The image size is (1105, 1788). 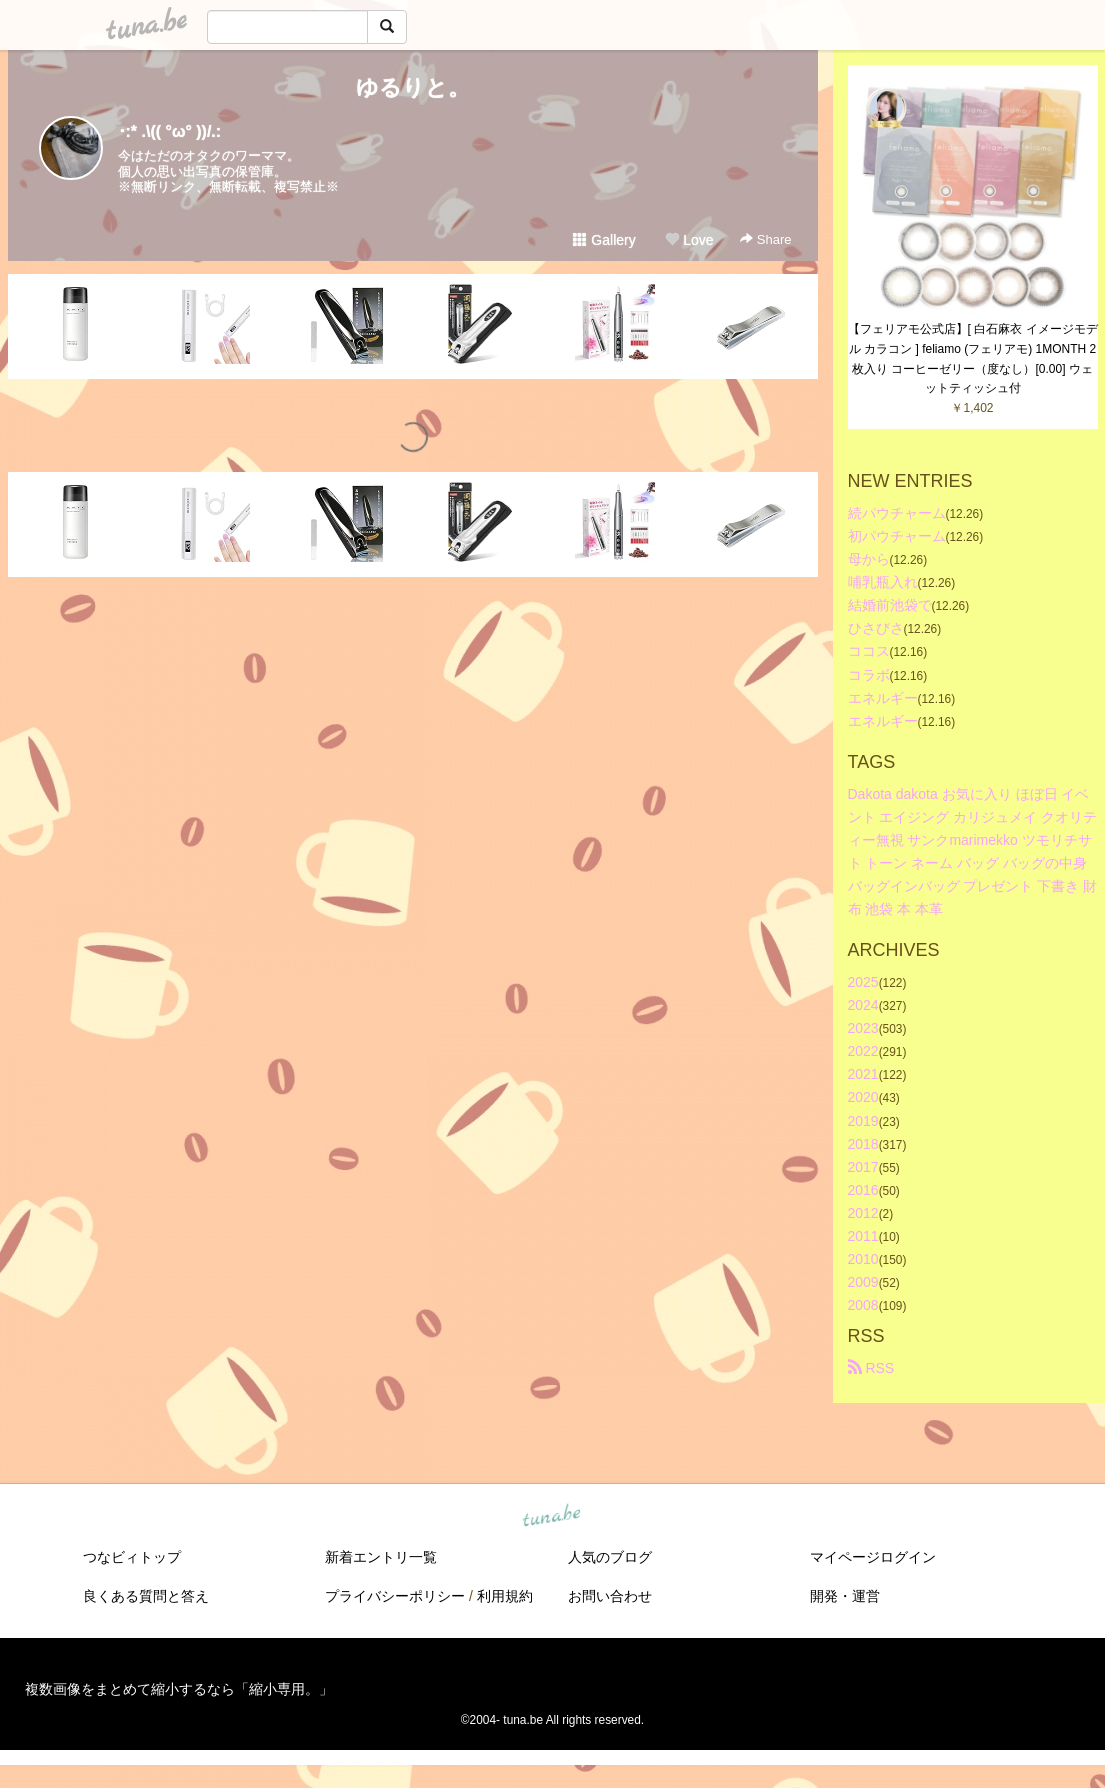 What do you see at coordinates (883, 582) in the screenshot?
I see `哺乳瓶入れ` at bounding box center [883, 582].